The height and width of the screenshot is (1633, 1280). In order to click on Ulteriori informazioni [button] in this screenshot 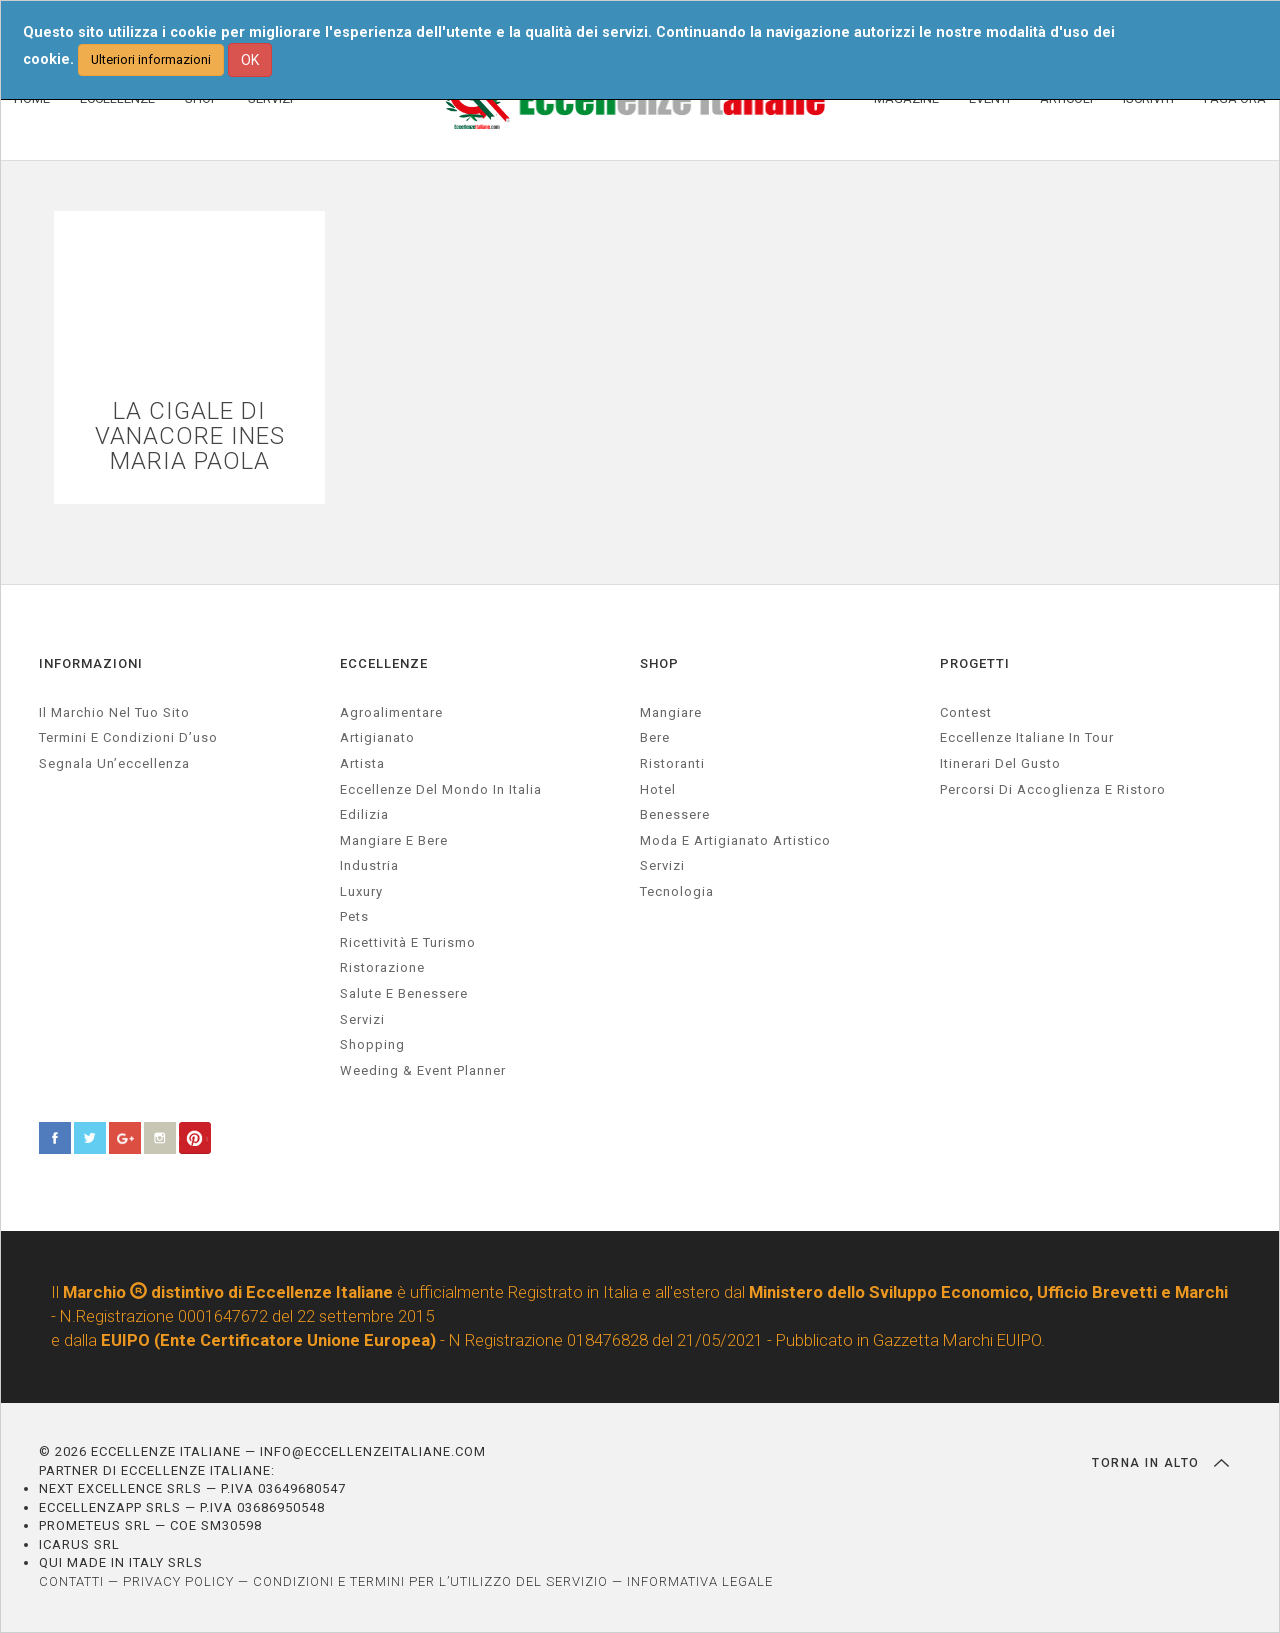, I will do `click(151, 59)`.